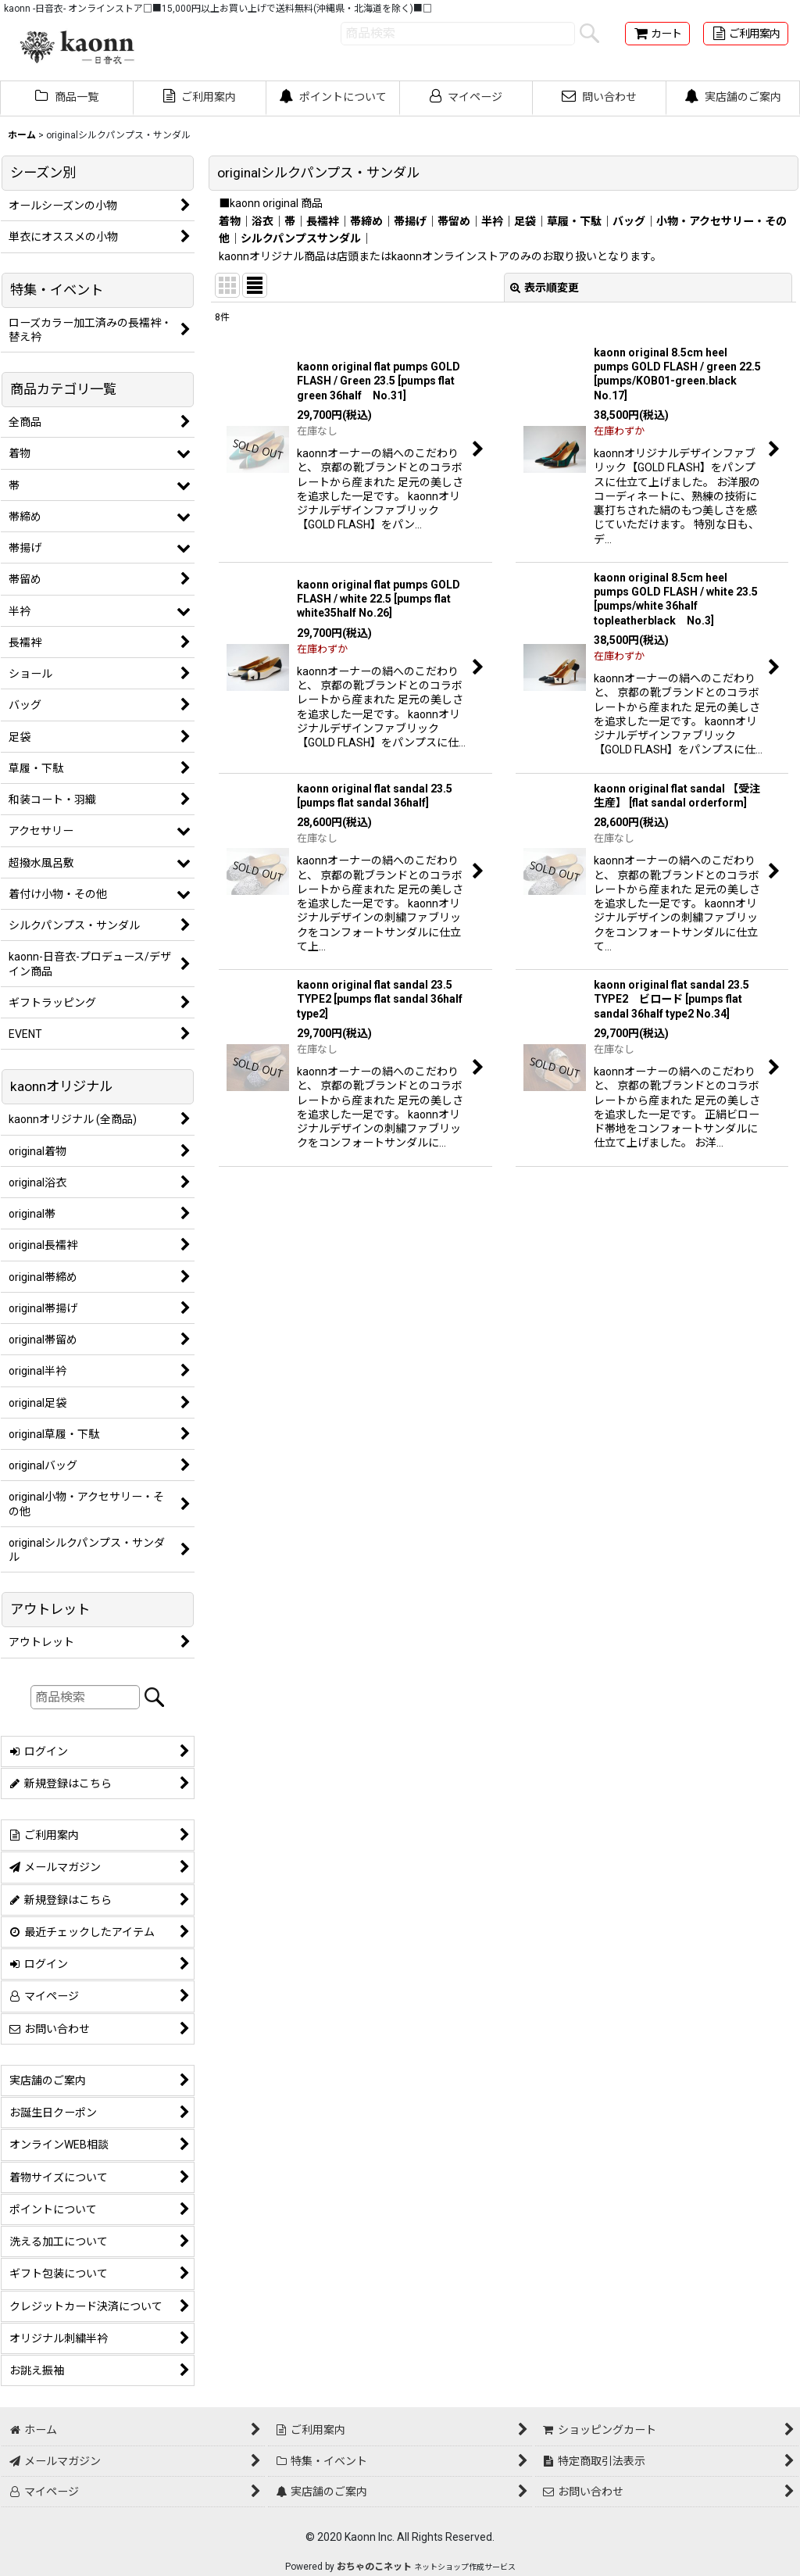 The height and width of the screenshot is (2576, 800). What do you see at coordinates (492, 221) in the screenshot?
I see `半衿` at bounding box center [492, 221].